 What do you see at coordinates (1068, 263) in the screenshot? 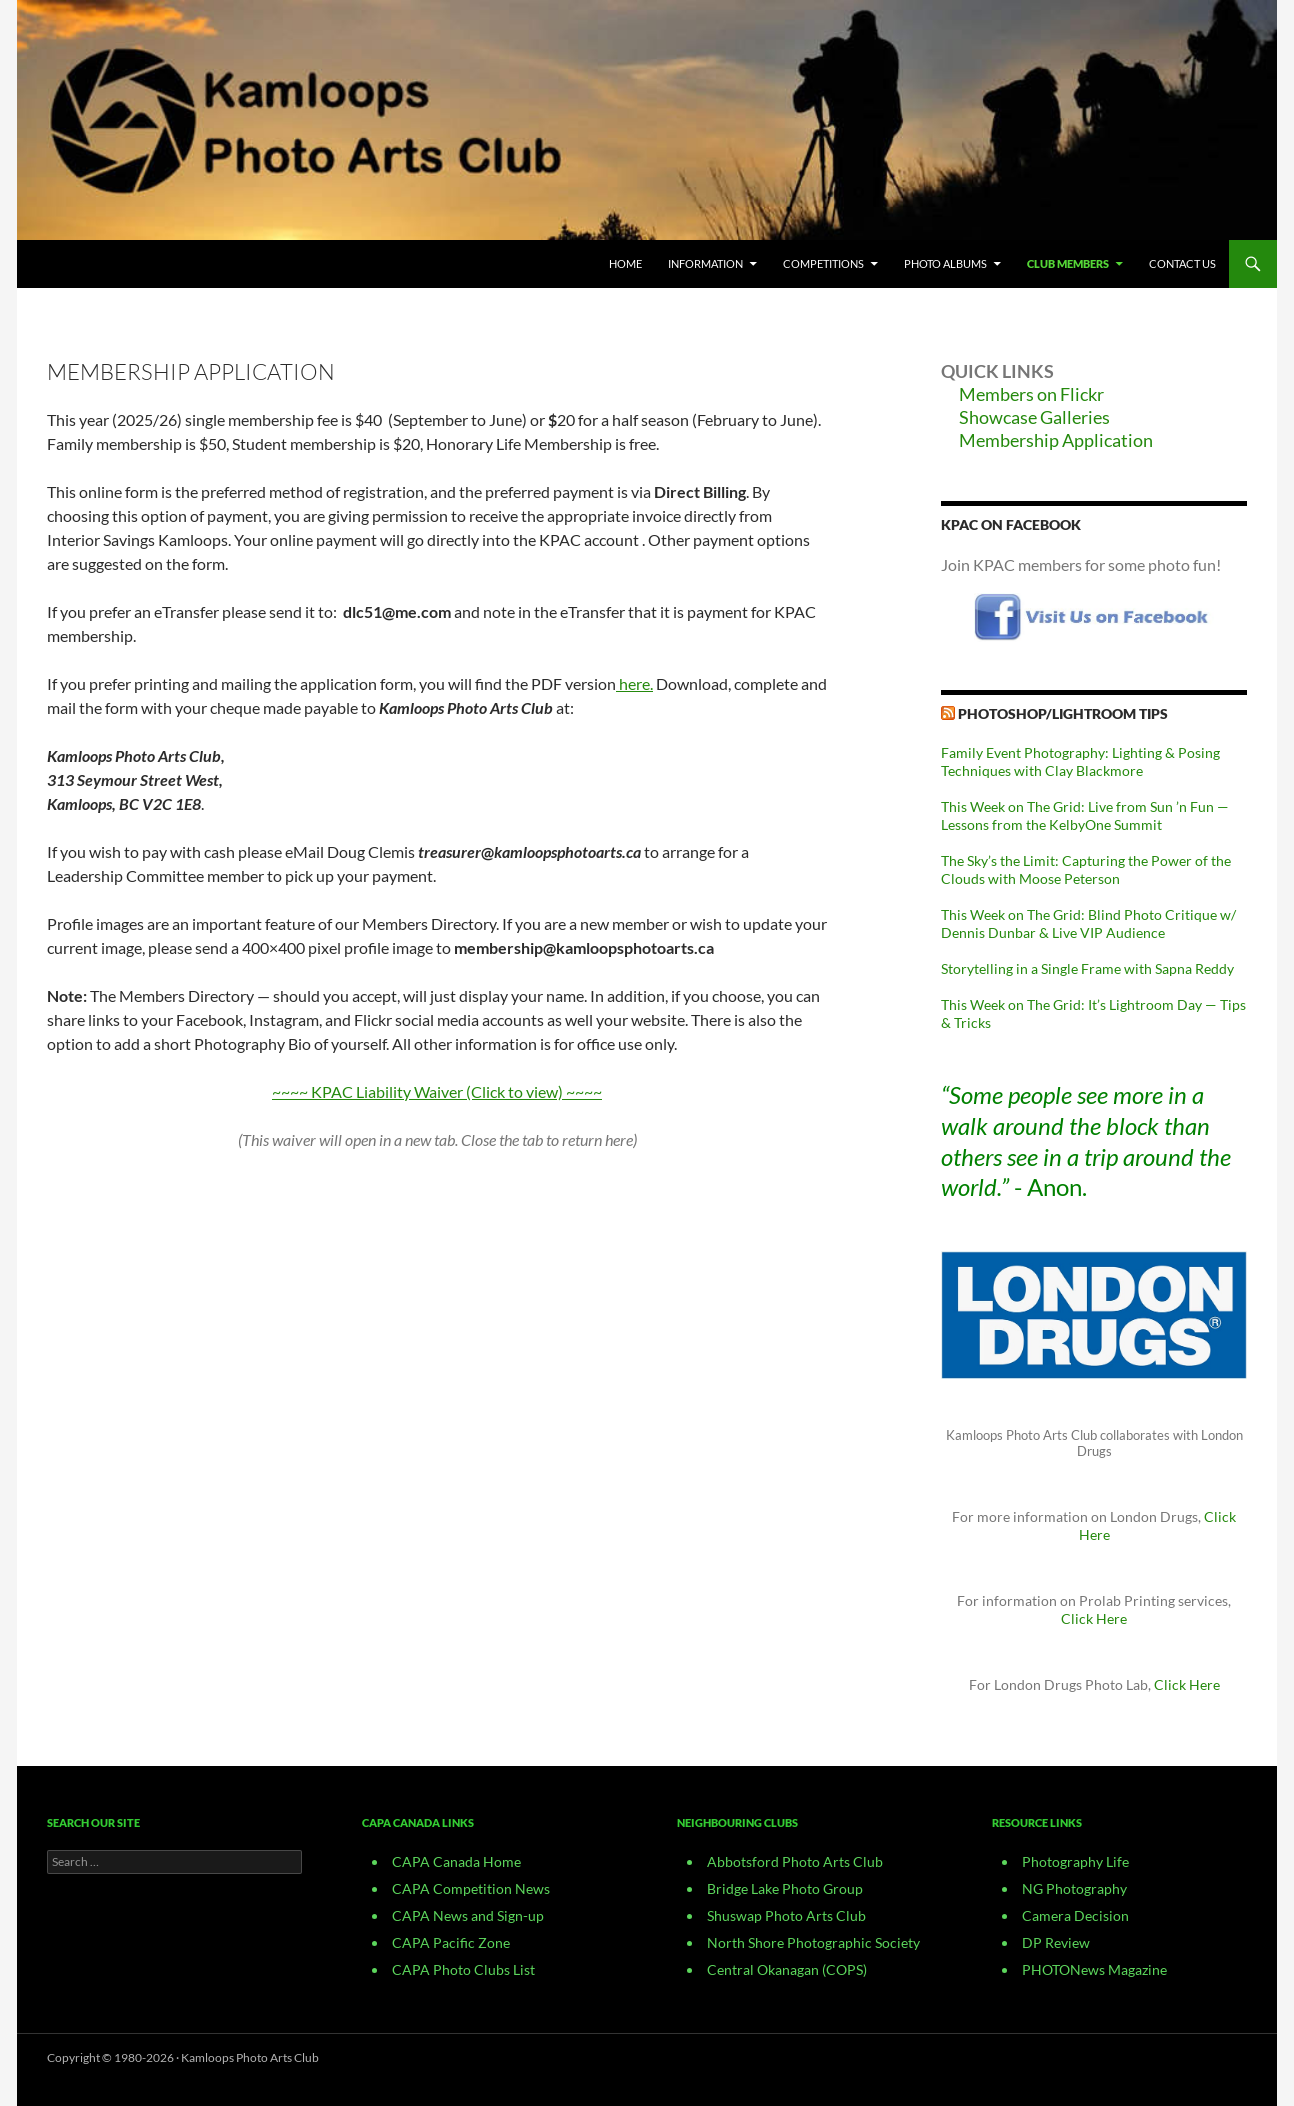
I see `Club Members` at bounding box center [1068, 263].